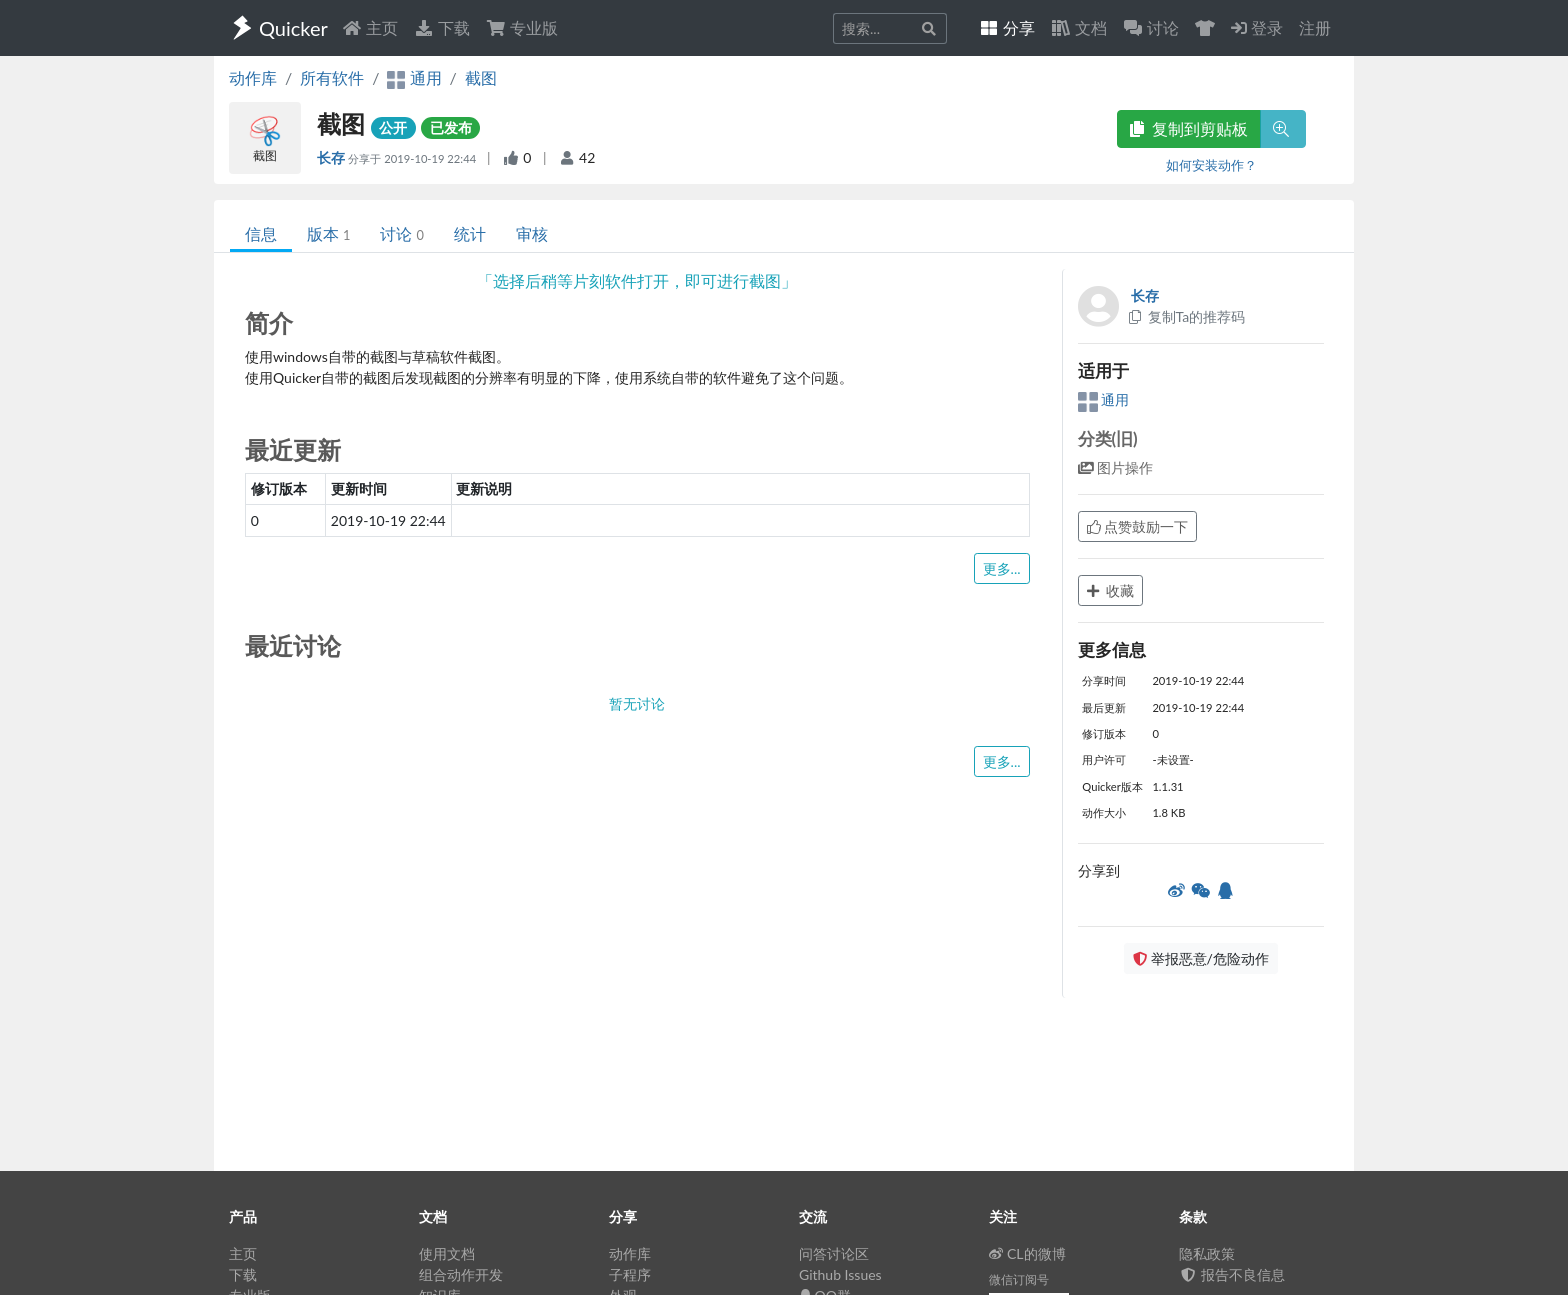 The width and height of the screenshot is (1568, 1295). What do you see at coordinates (1232, 1274) in the screenshot?
I see `报告不良信息` at bounding box center [1232, 1274].